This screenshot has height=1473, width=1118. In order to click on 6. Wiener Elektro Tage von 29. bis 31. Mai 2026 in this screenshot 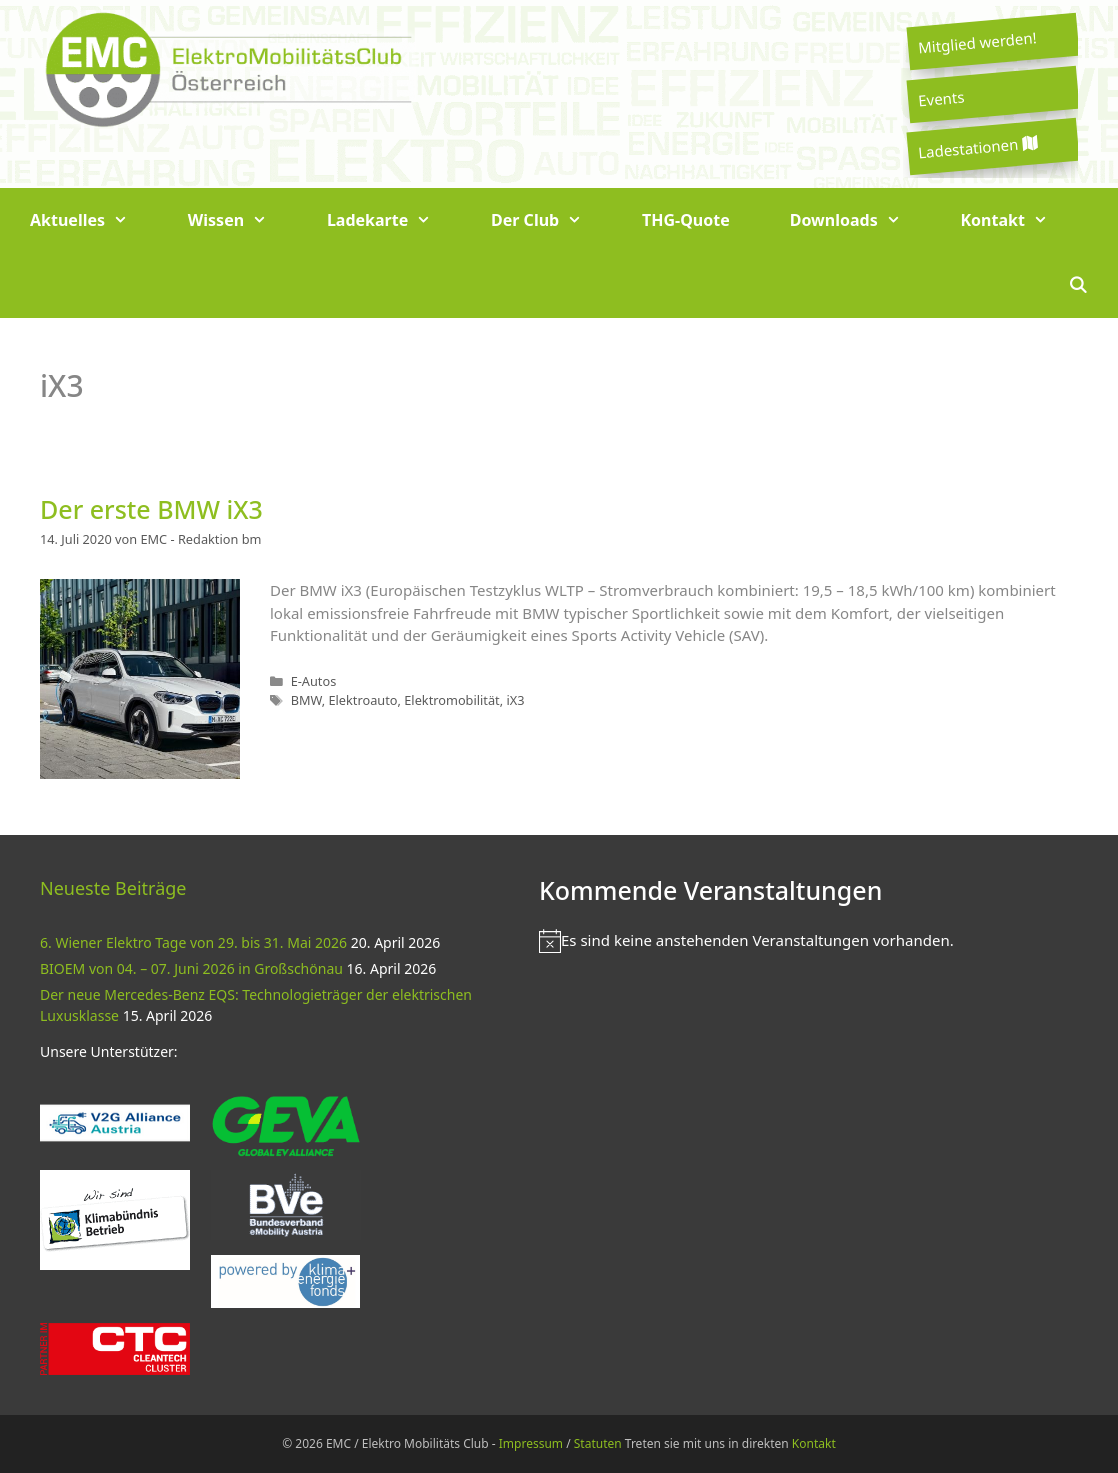, I will do `click(193, 942)`.